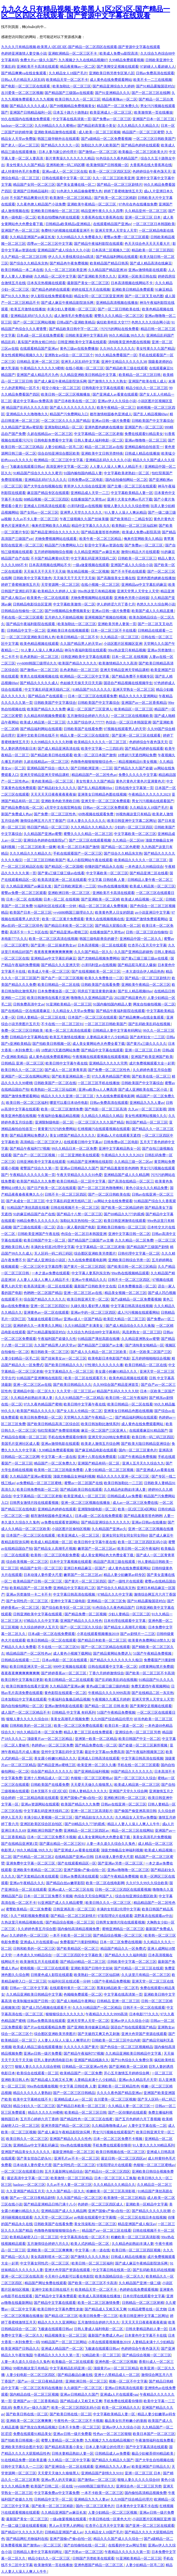  What do you see at coordinates (144, 1345) in the screenshot?
I see `国产清纯美女啪精品一区` at bounding box center [144, 1345].